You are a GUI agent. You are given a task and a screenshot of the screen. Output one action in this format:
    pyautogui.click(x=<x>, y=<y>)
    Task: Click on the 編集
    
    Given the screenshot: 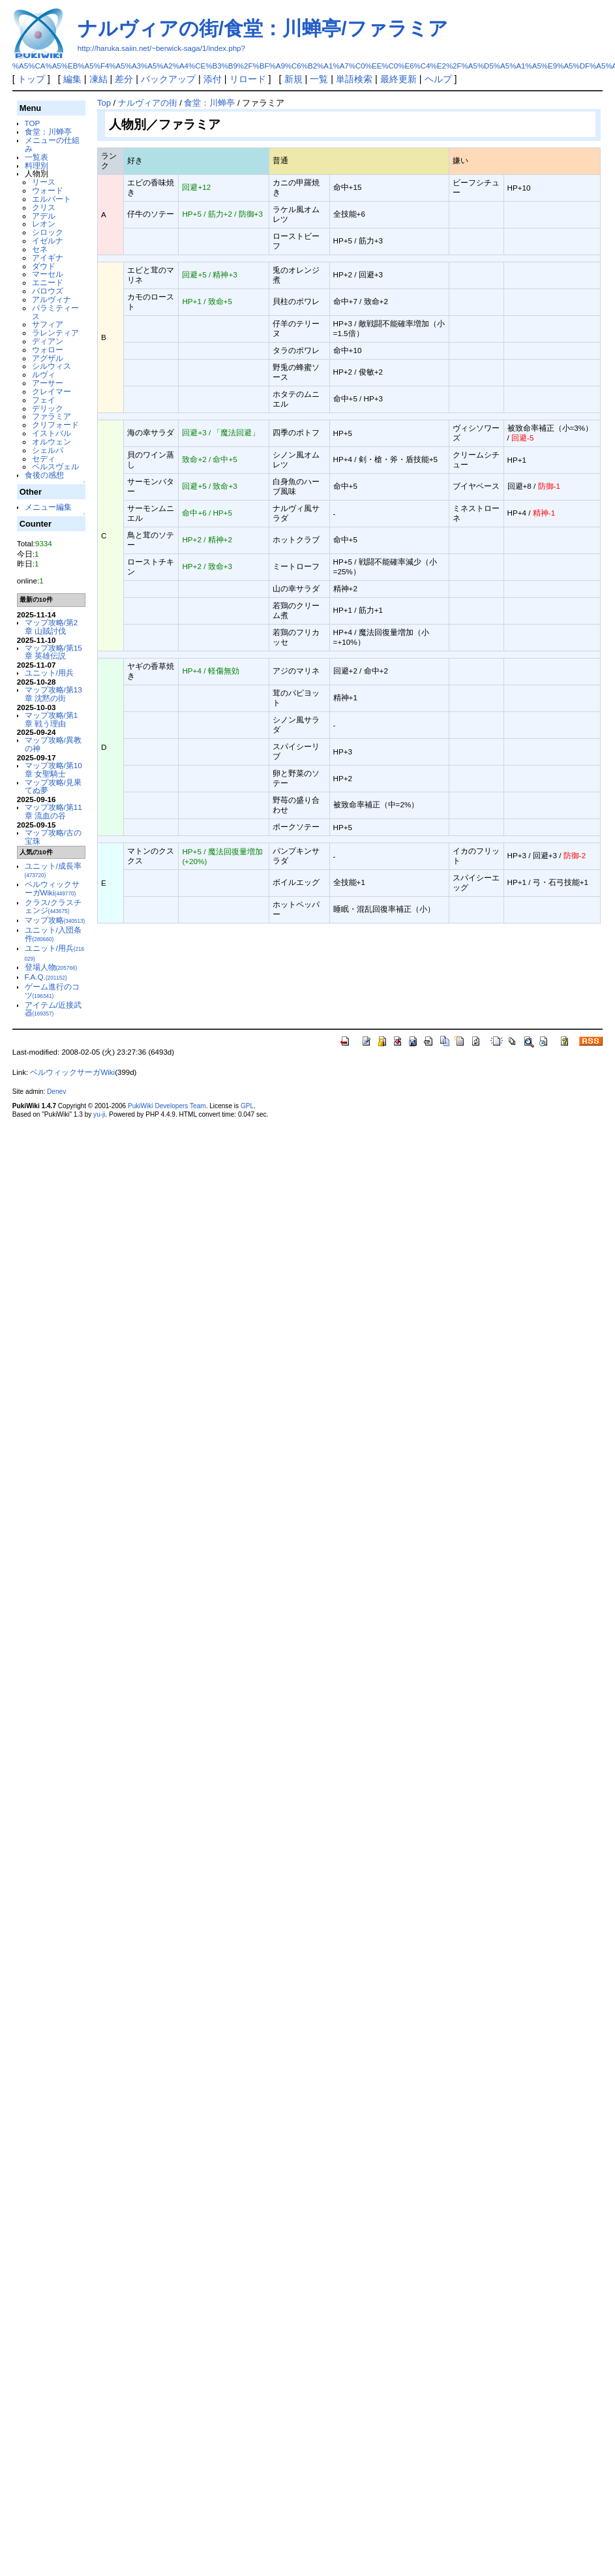 What is the action you would take?
    pyautogui.click(x=72, y=79)
    